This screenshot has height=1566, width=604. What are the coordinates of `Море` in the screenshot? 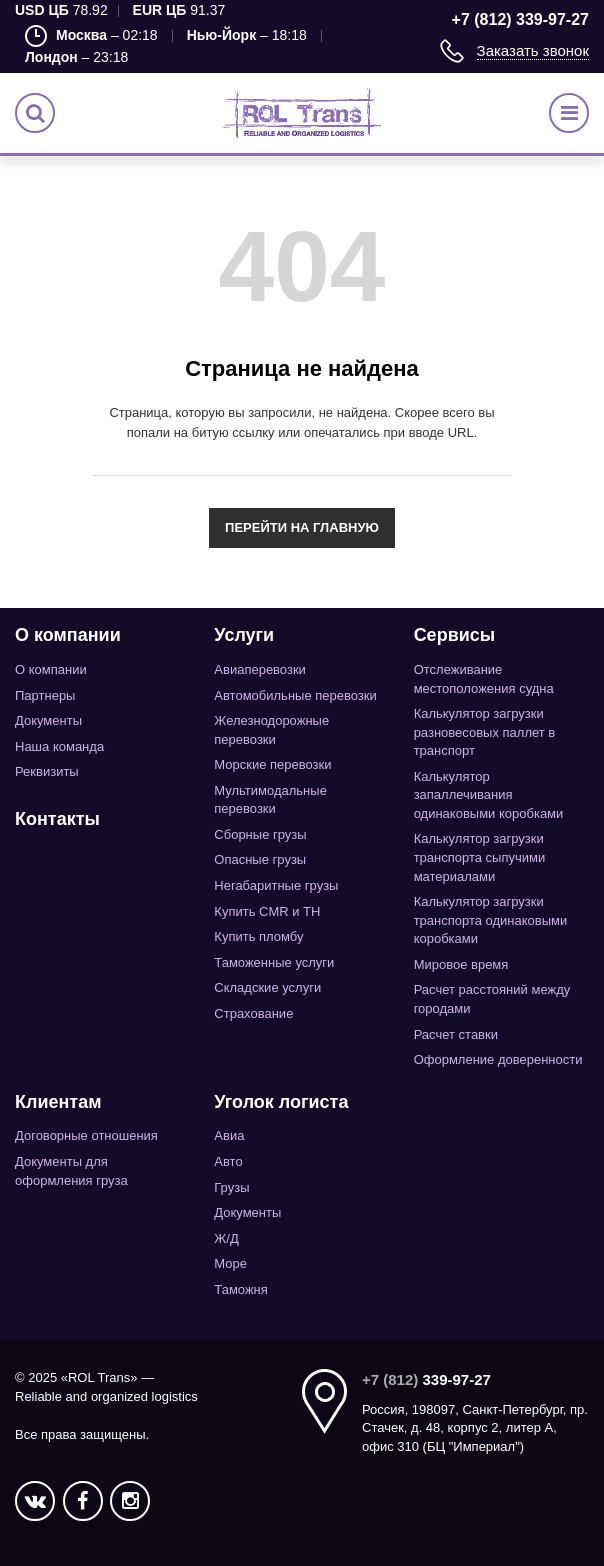 It's located at (230, 1263).